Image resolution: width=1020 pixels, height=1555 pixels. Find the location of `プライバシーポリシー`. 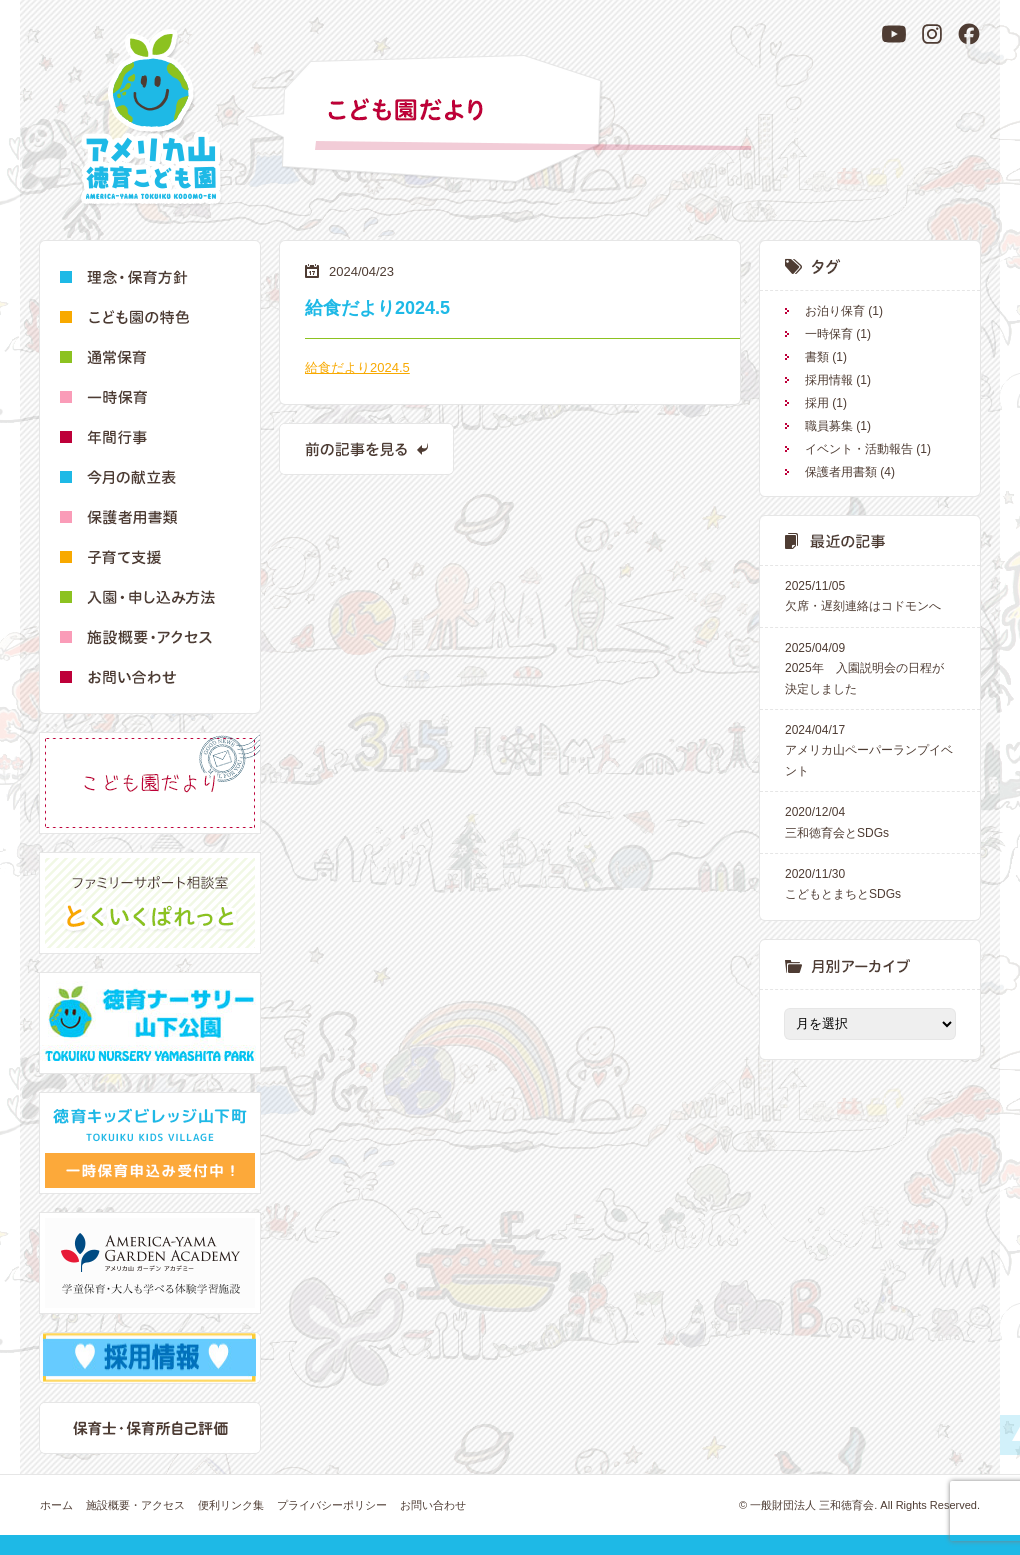

プライバシーポリシー is located at coordinates (332, 1505).